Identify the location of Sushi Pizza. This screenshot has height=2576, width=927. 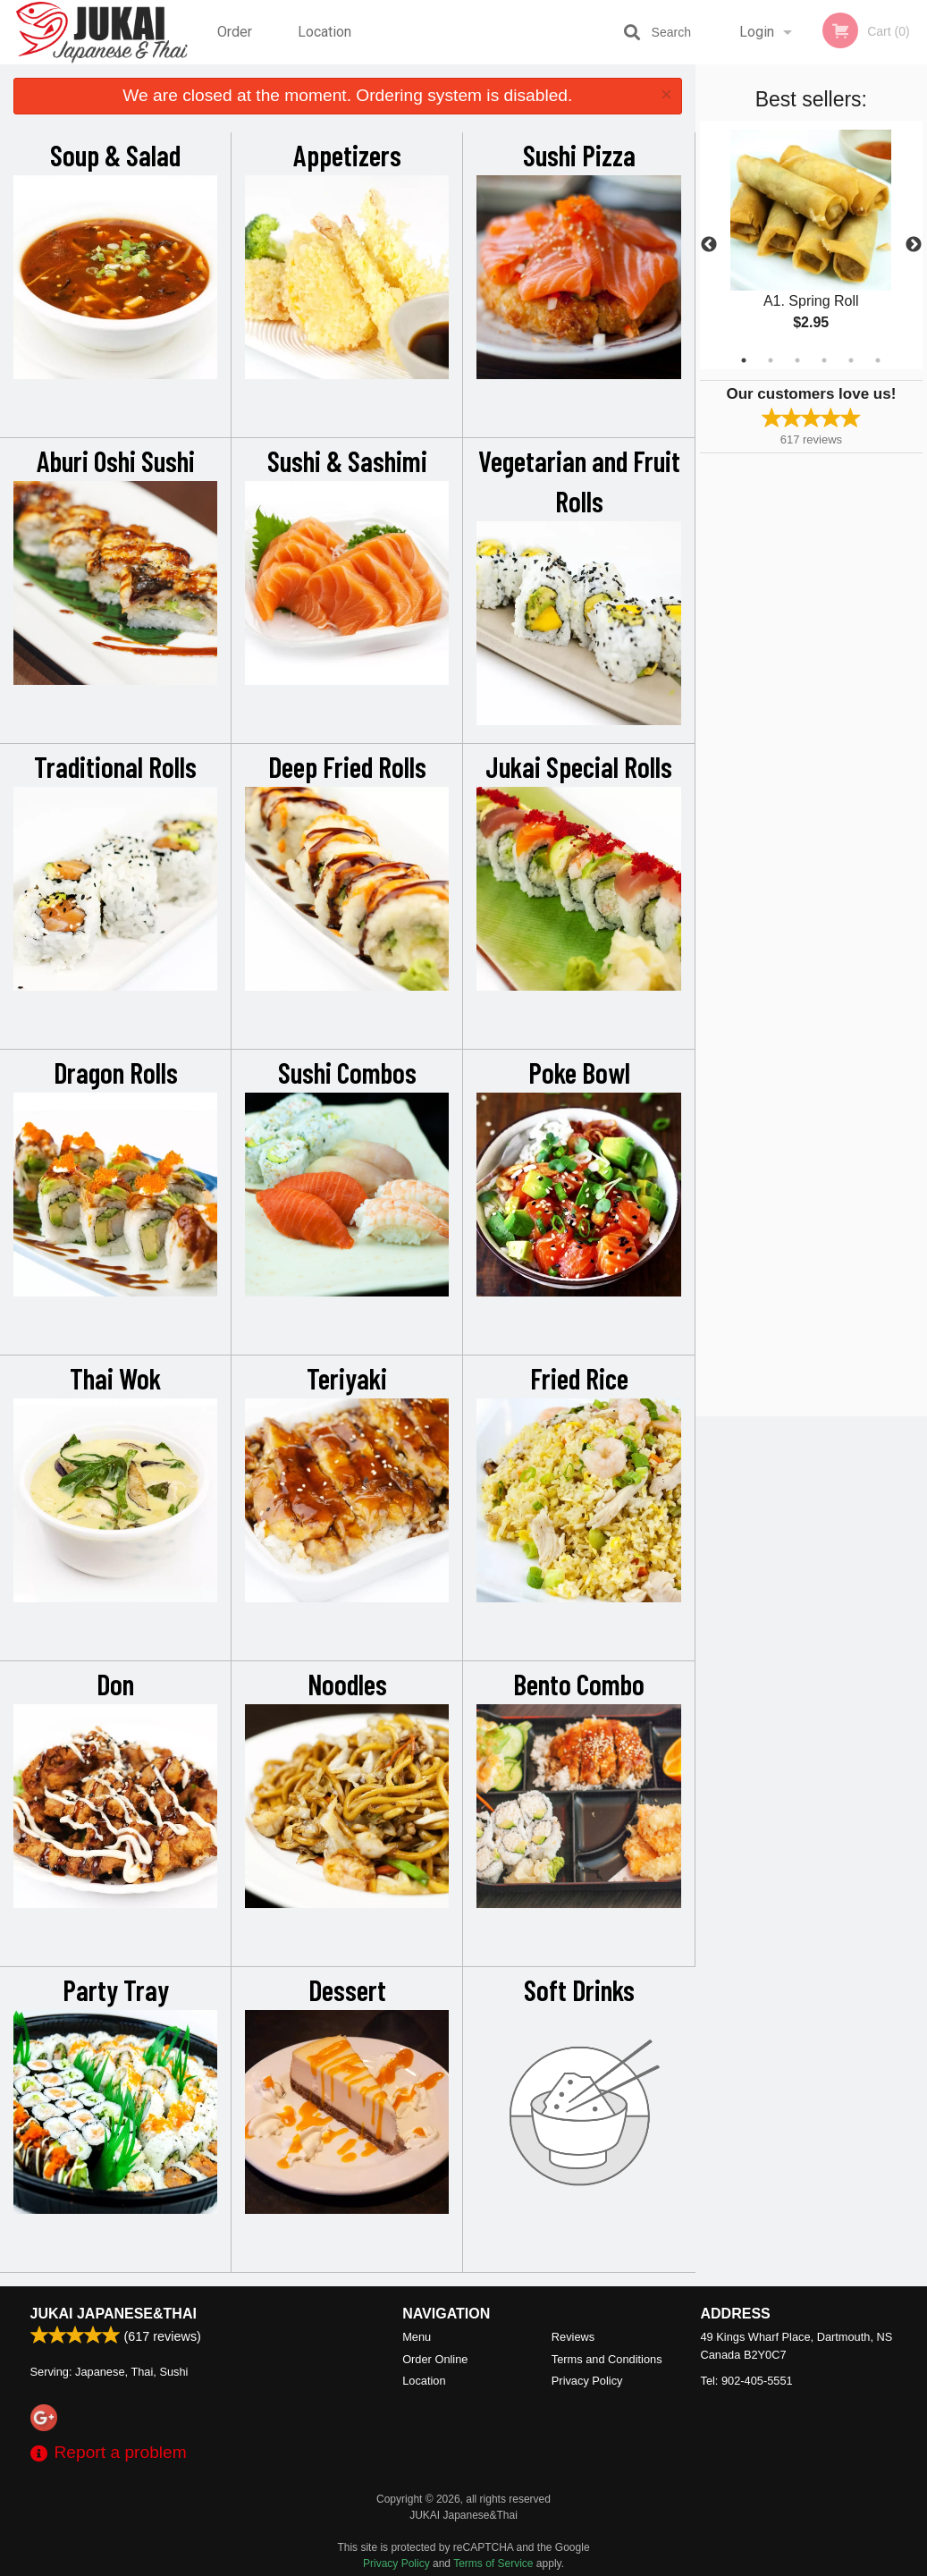
(579, 155).